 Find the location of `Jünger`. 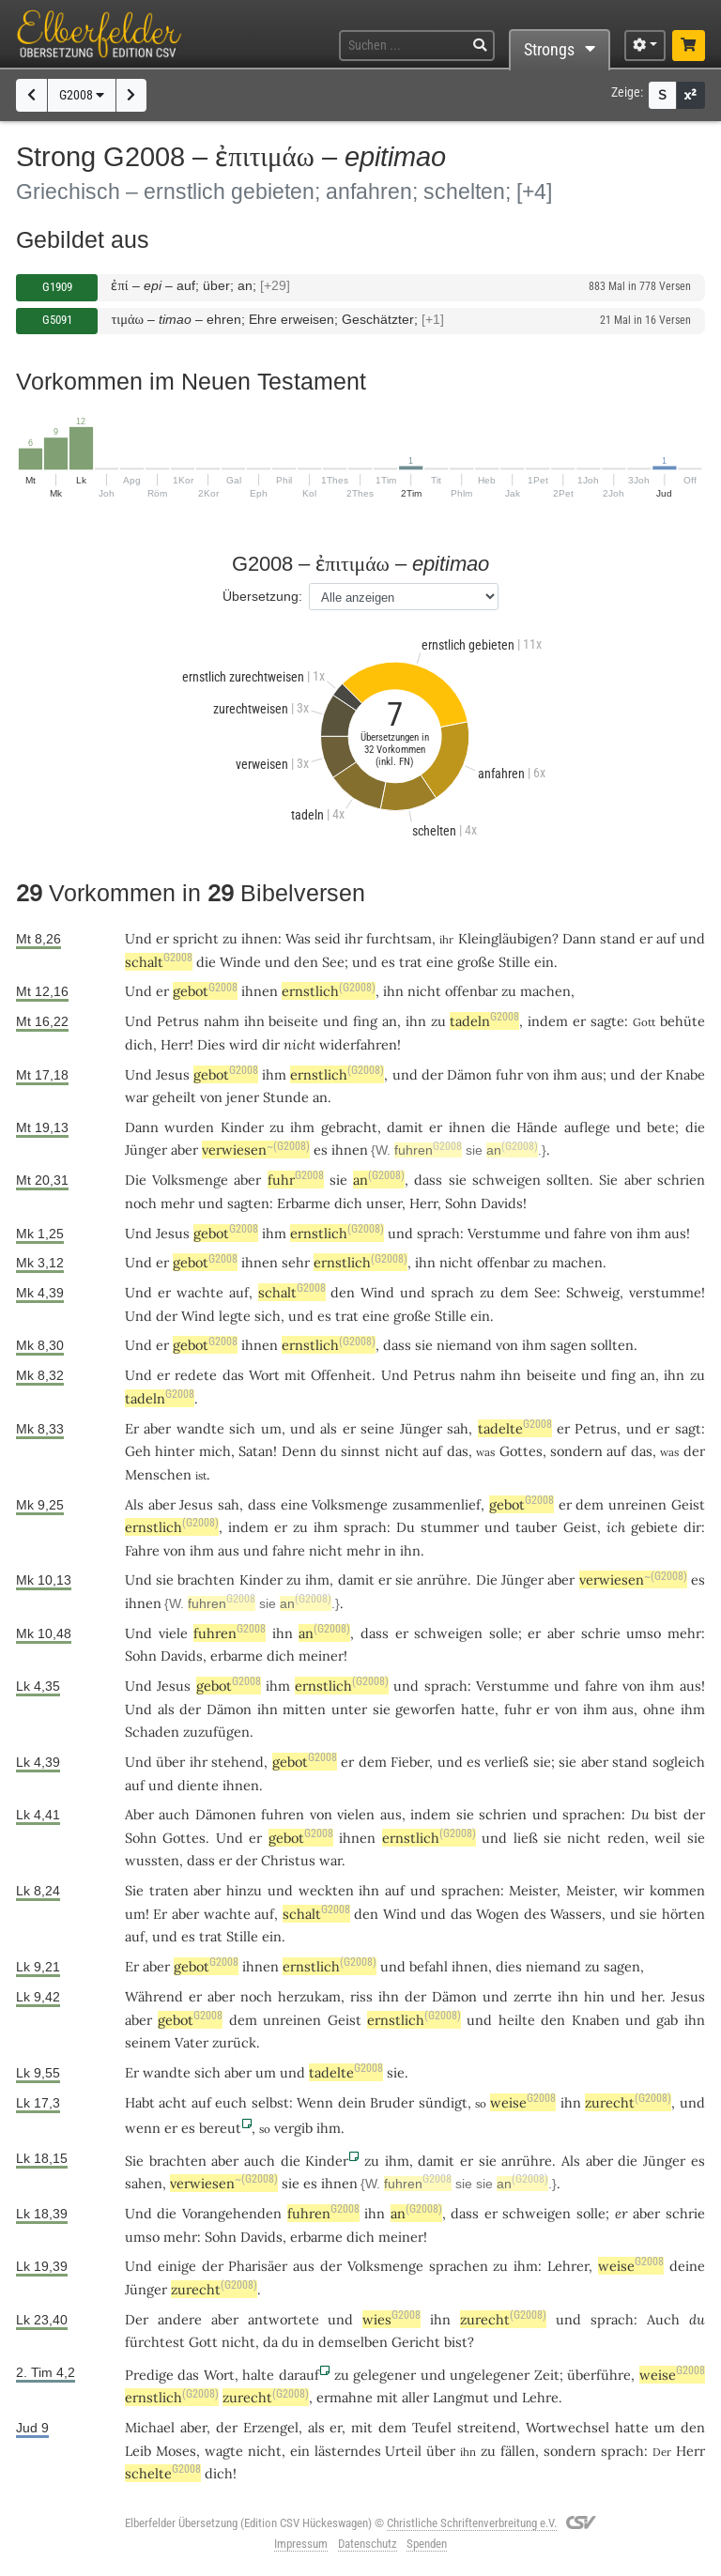

Jünger is located at coordinates (146, 1149).